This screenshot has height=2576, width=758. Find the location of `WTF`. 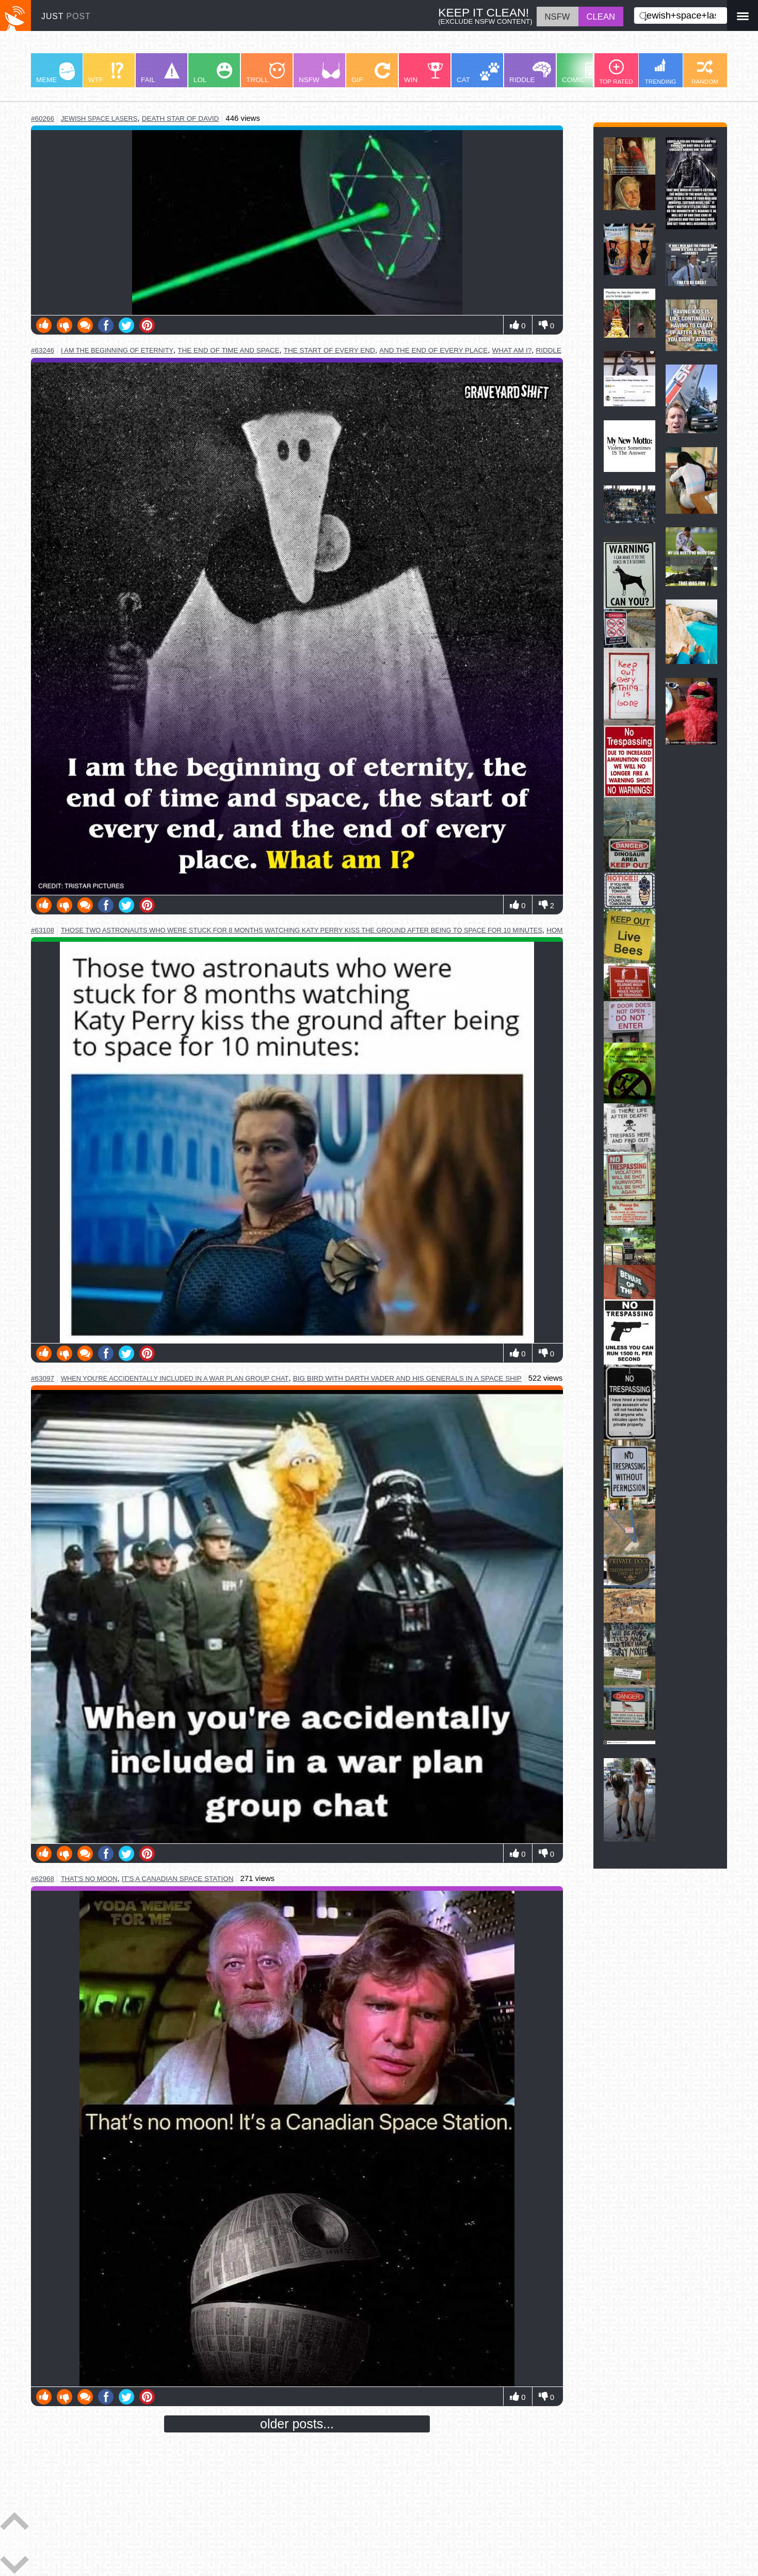

WTF is located at coordinates (105, 73).